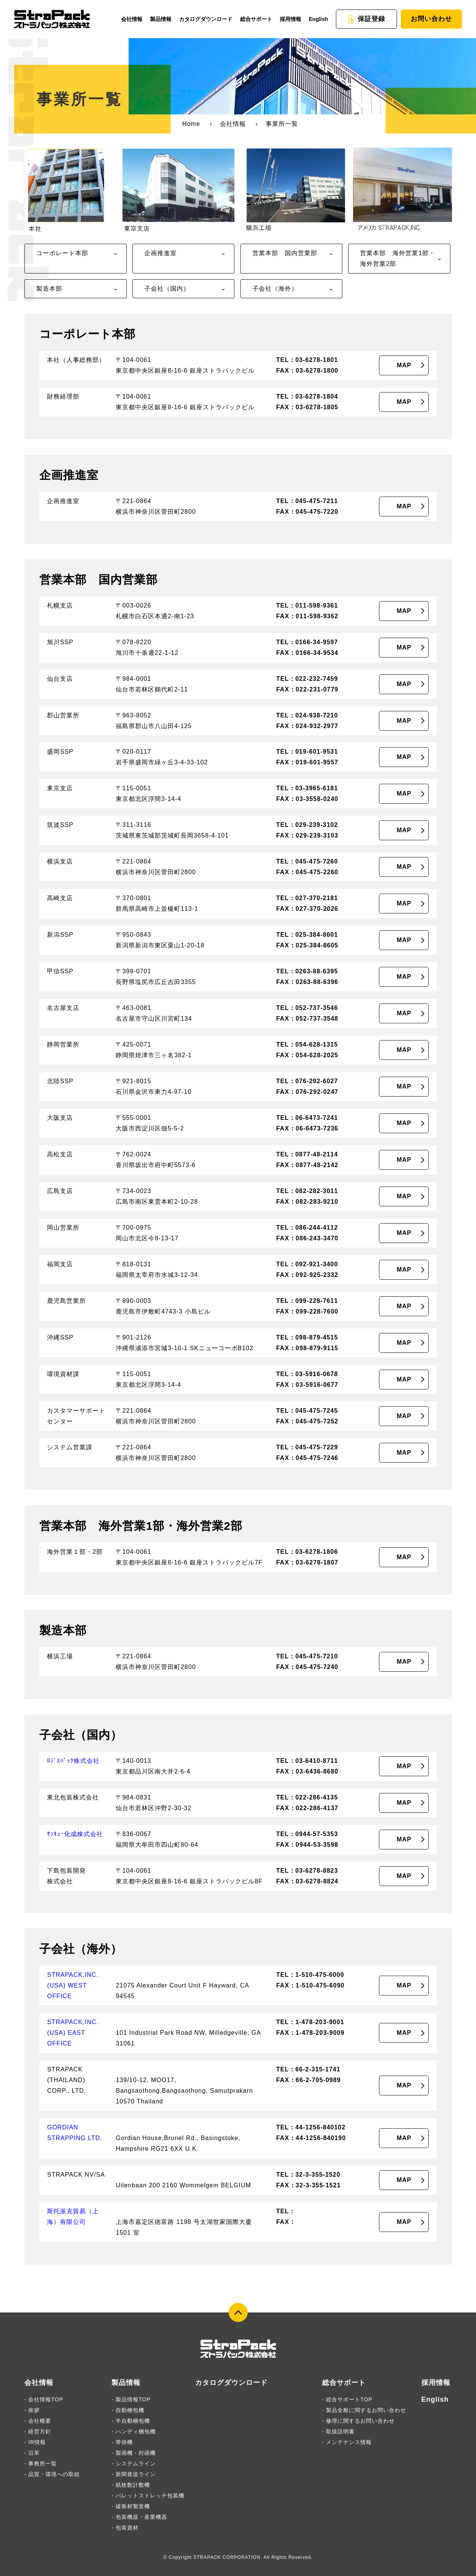 This screenshot has width=476, height=2576. Describe the element at coordinates (130, 2506) in the screenshot. I see `- 緩衝材製造機` at that location.